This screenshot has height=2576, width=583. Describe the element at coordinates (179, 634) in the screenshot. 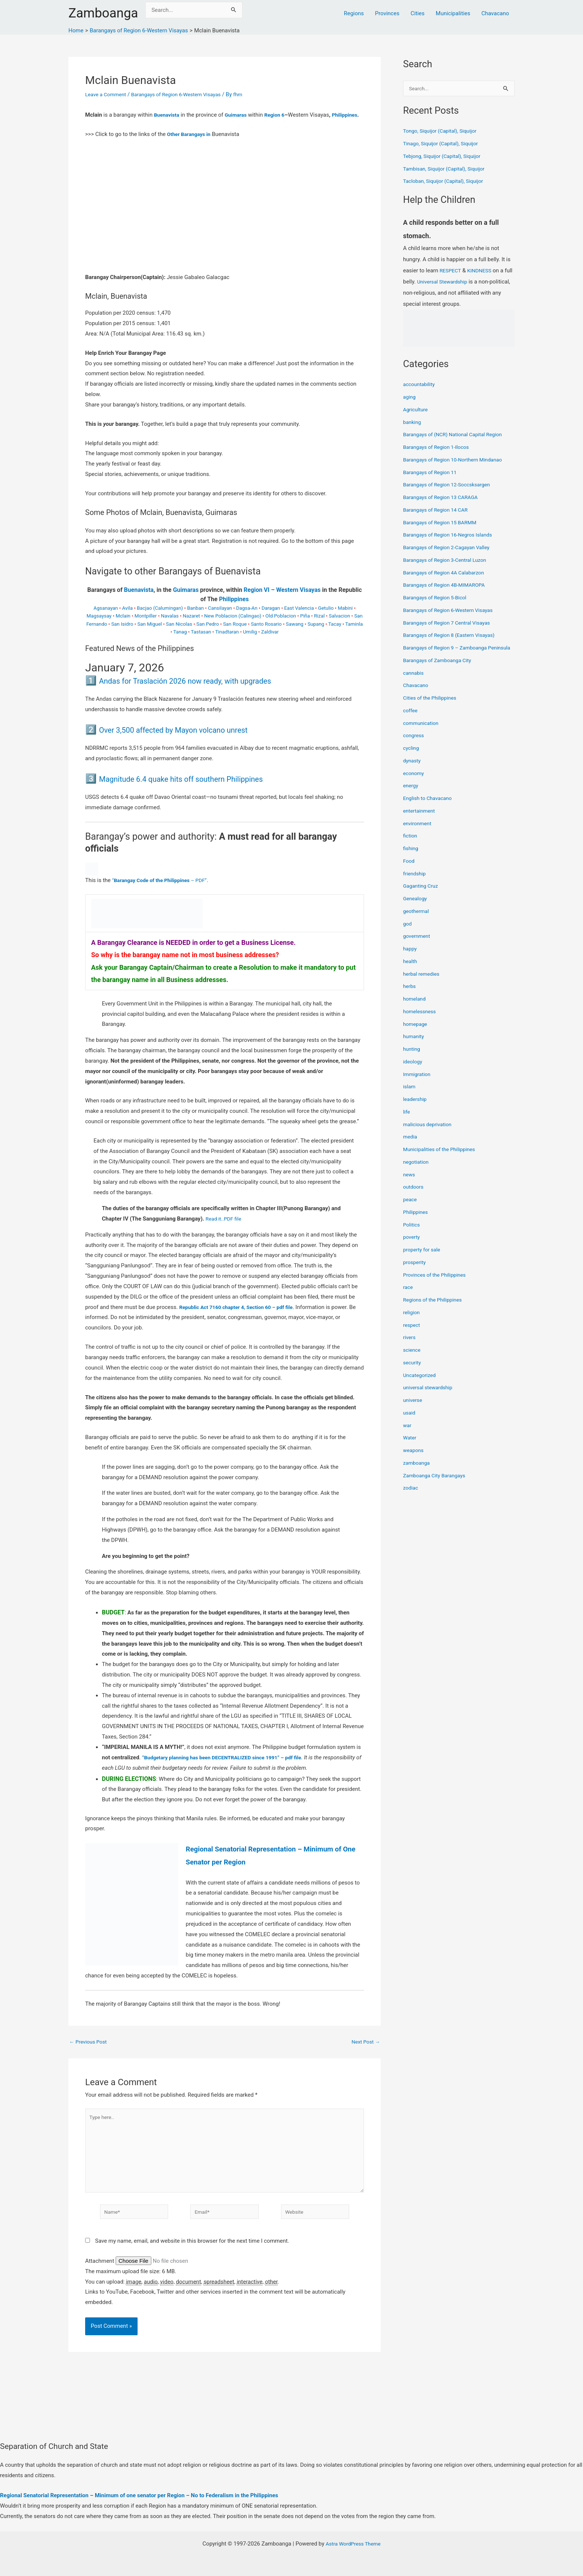

I see `San Nicolas` at that location.